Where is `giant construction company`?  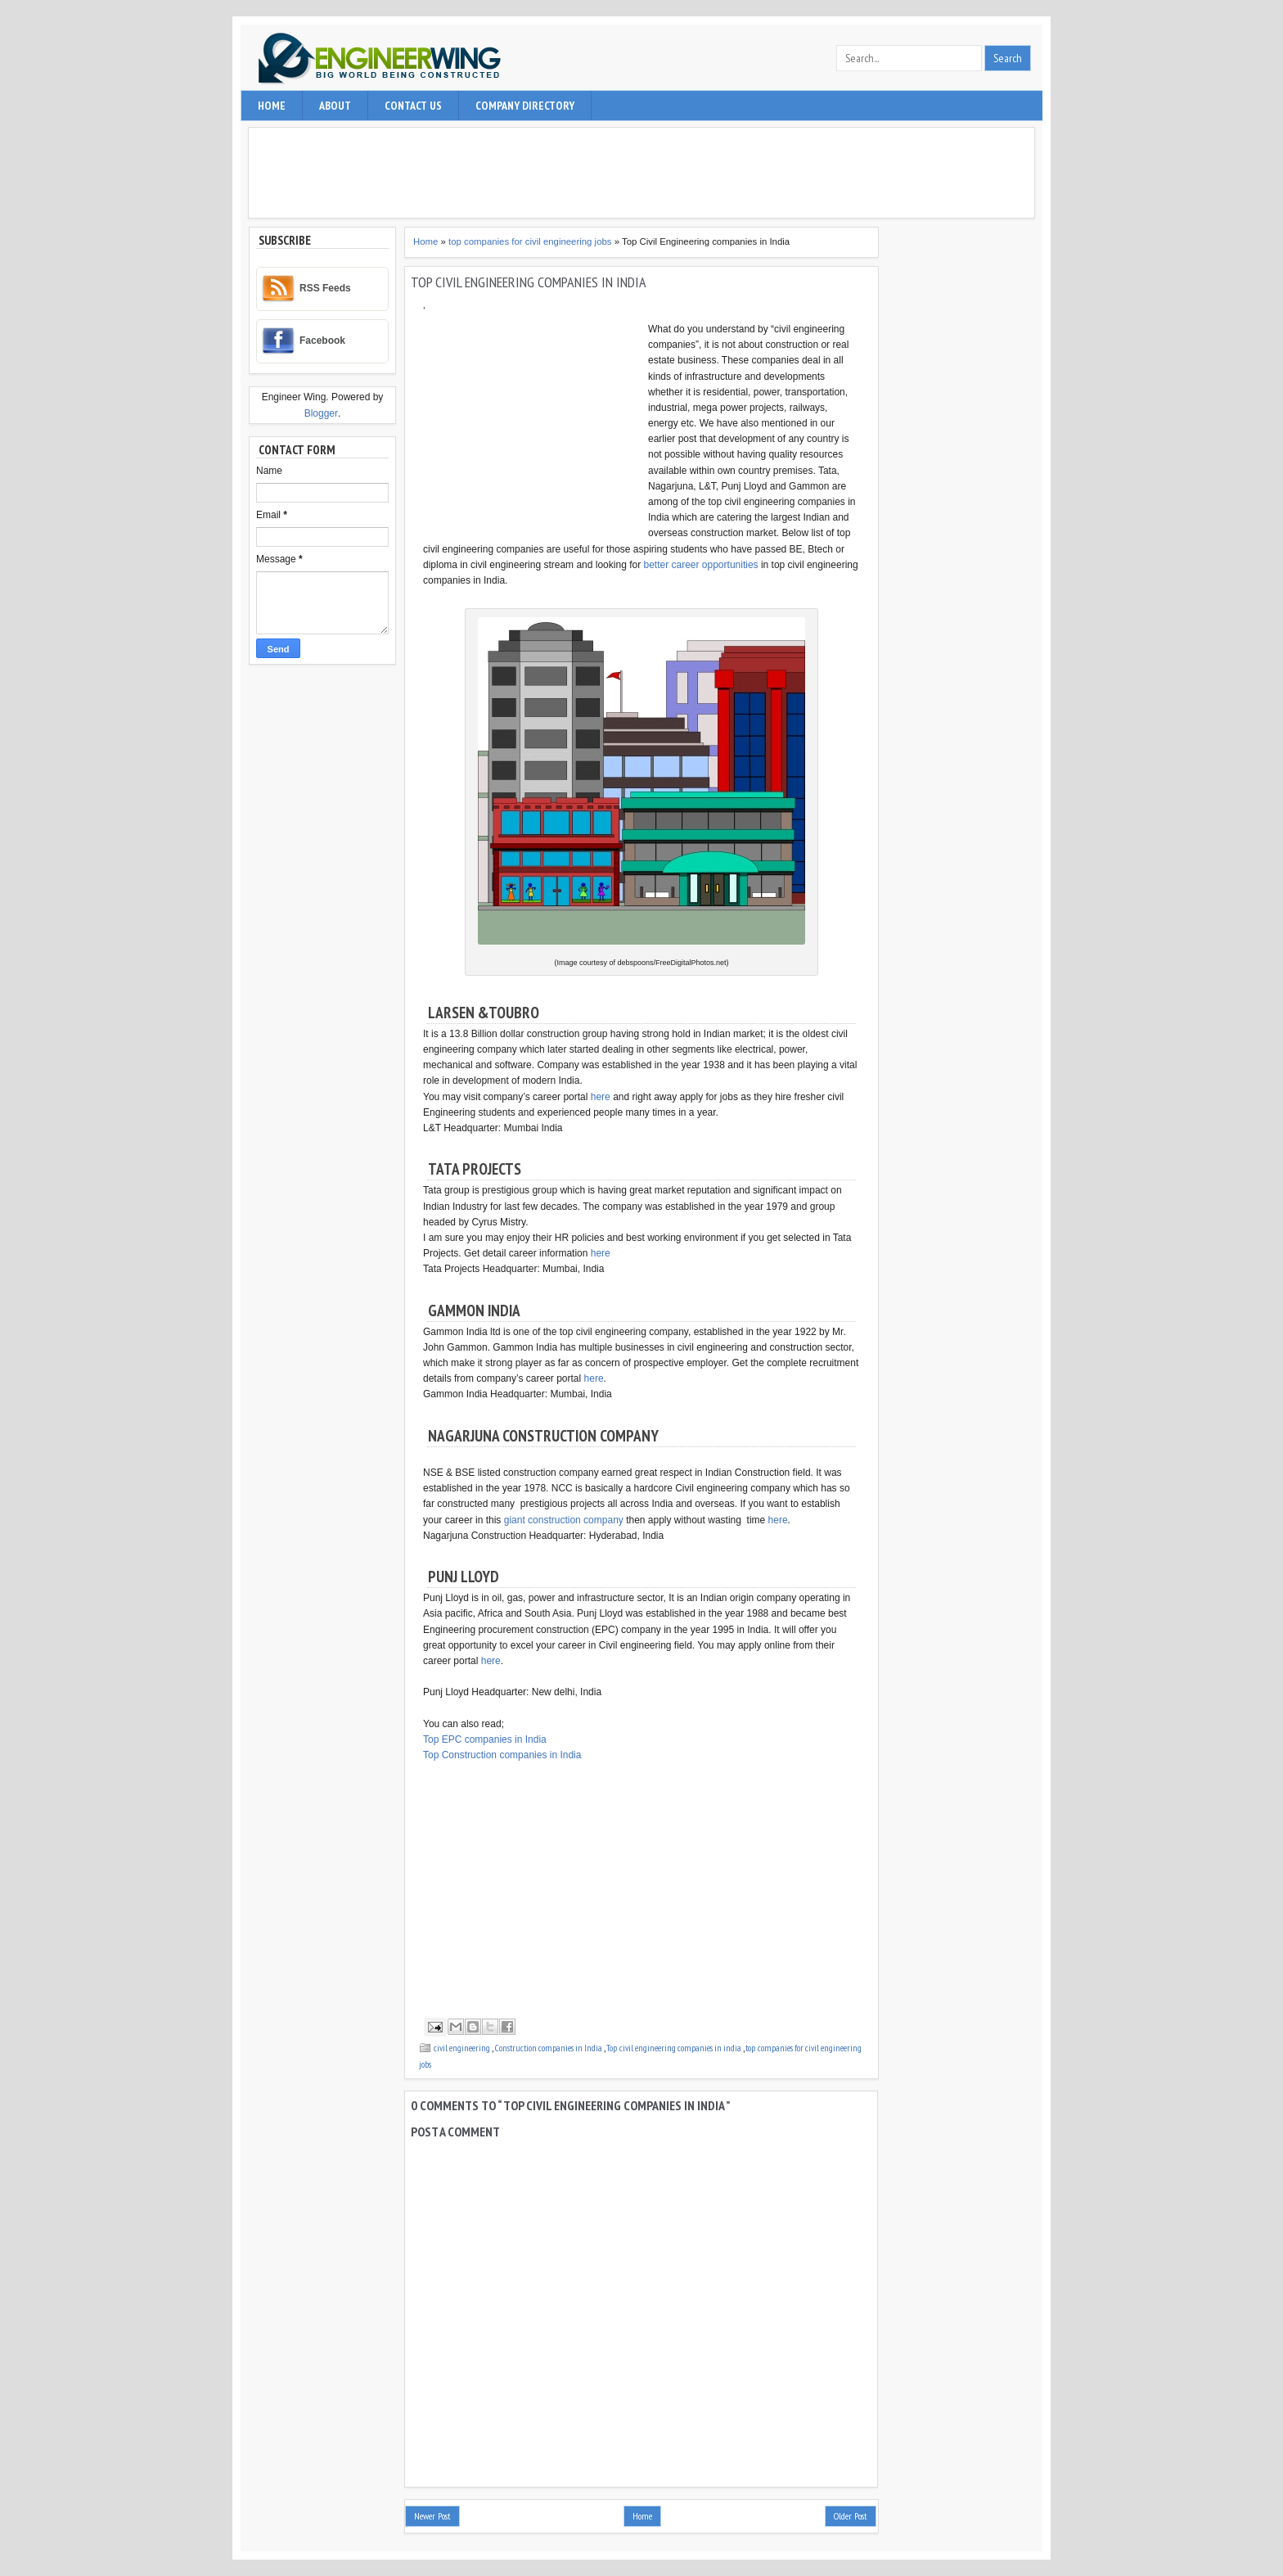 giant construction company is located at coordinates (563, 1520).